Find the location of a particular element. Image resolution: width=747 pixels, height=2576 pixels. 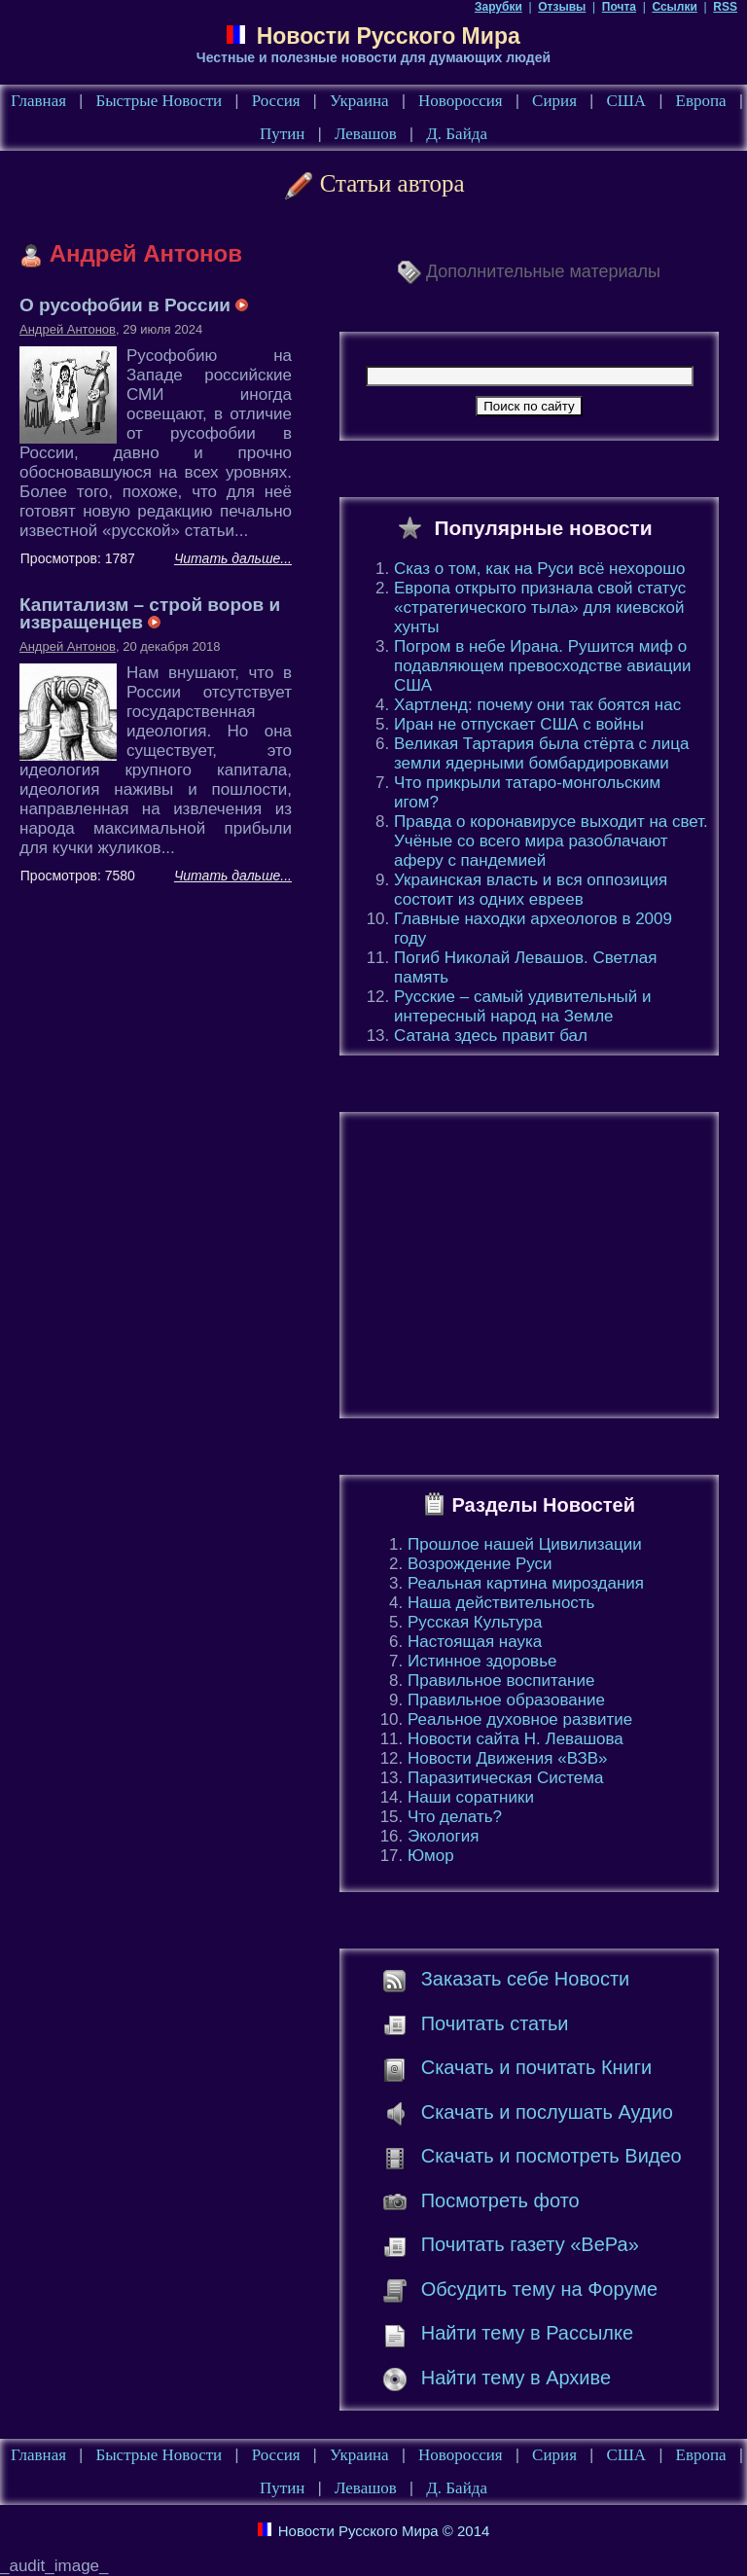

Европа открыто признала свой статус «стратегического тыла» для киевской хунты is located at coordinates (540, 607).